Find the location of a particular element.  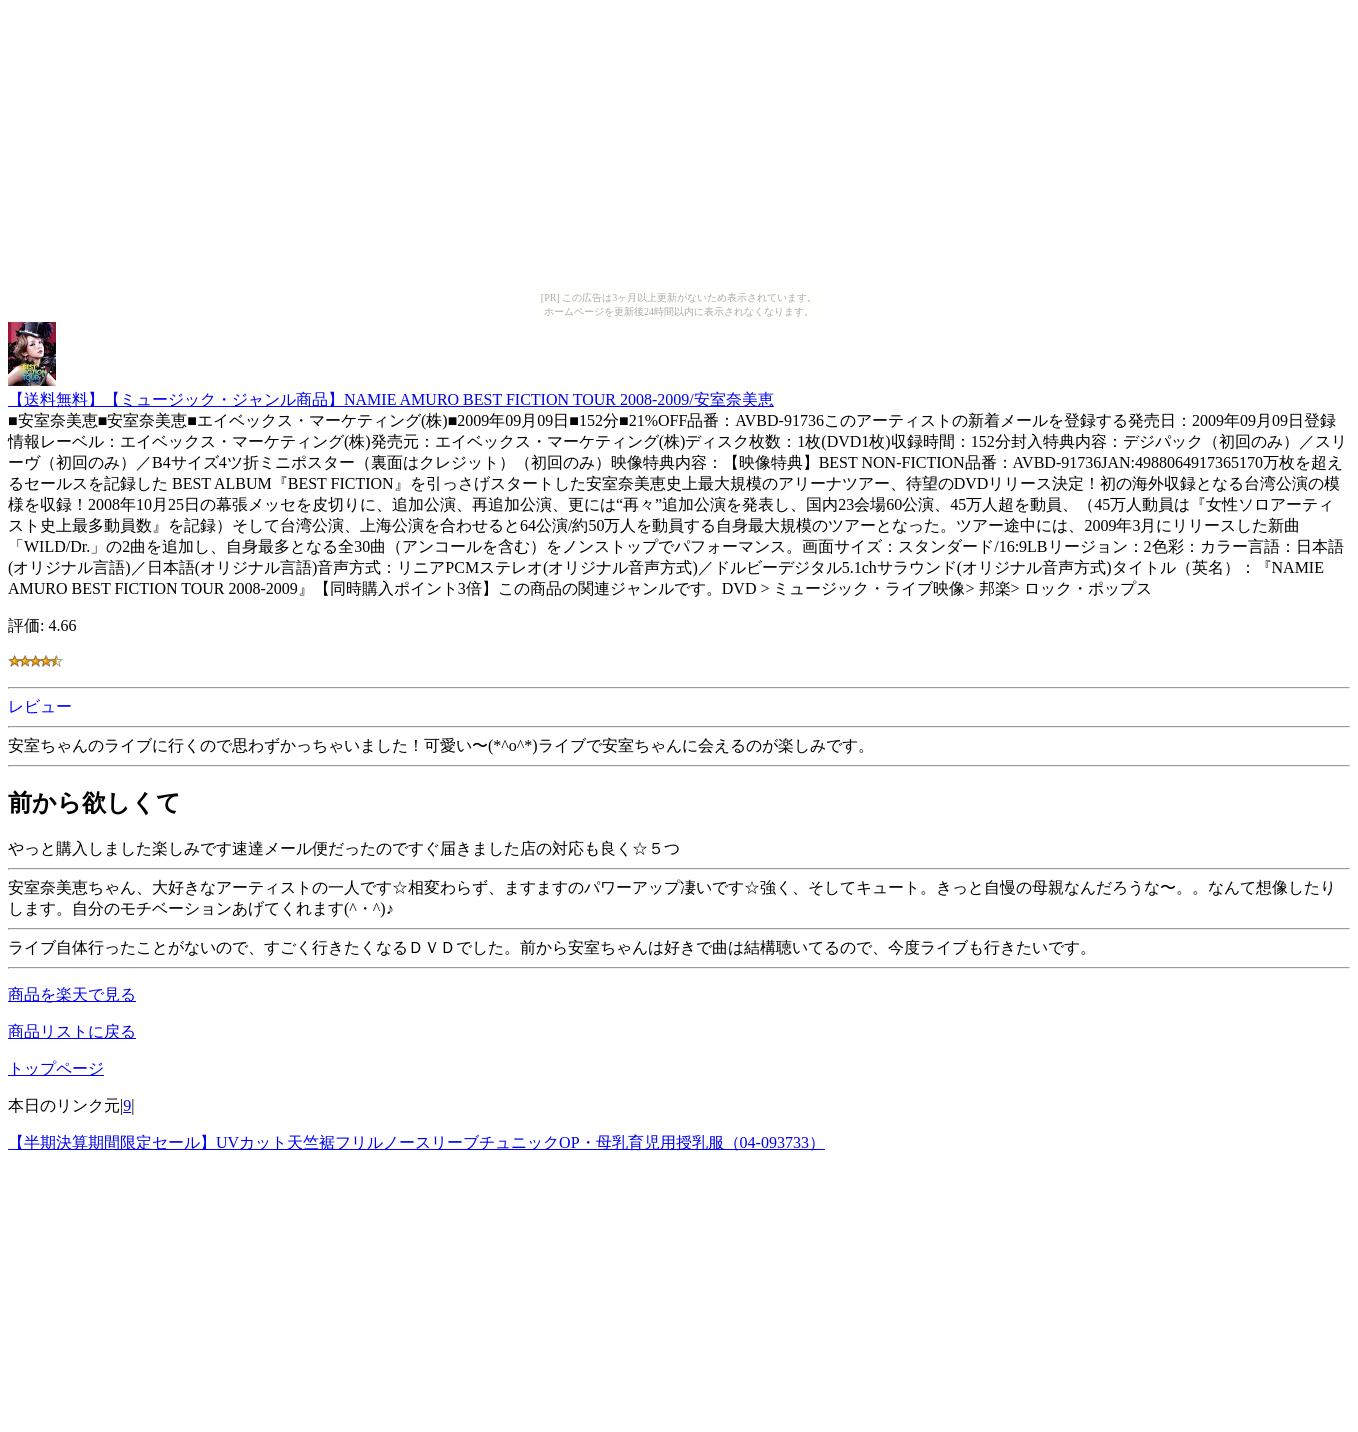

トップページ is located at coordinates (56, 1068).